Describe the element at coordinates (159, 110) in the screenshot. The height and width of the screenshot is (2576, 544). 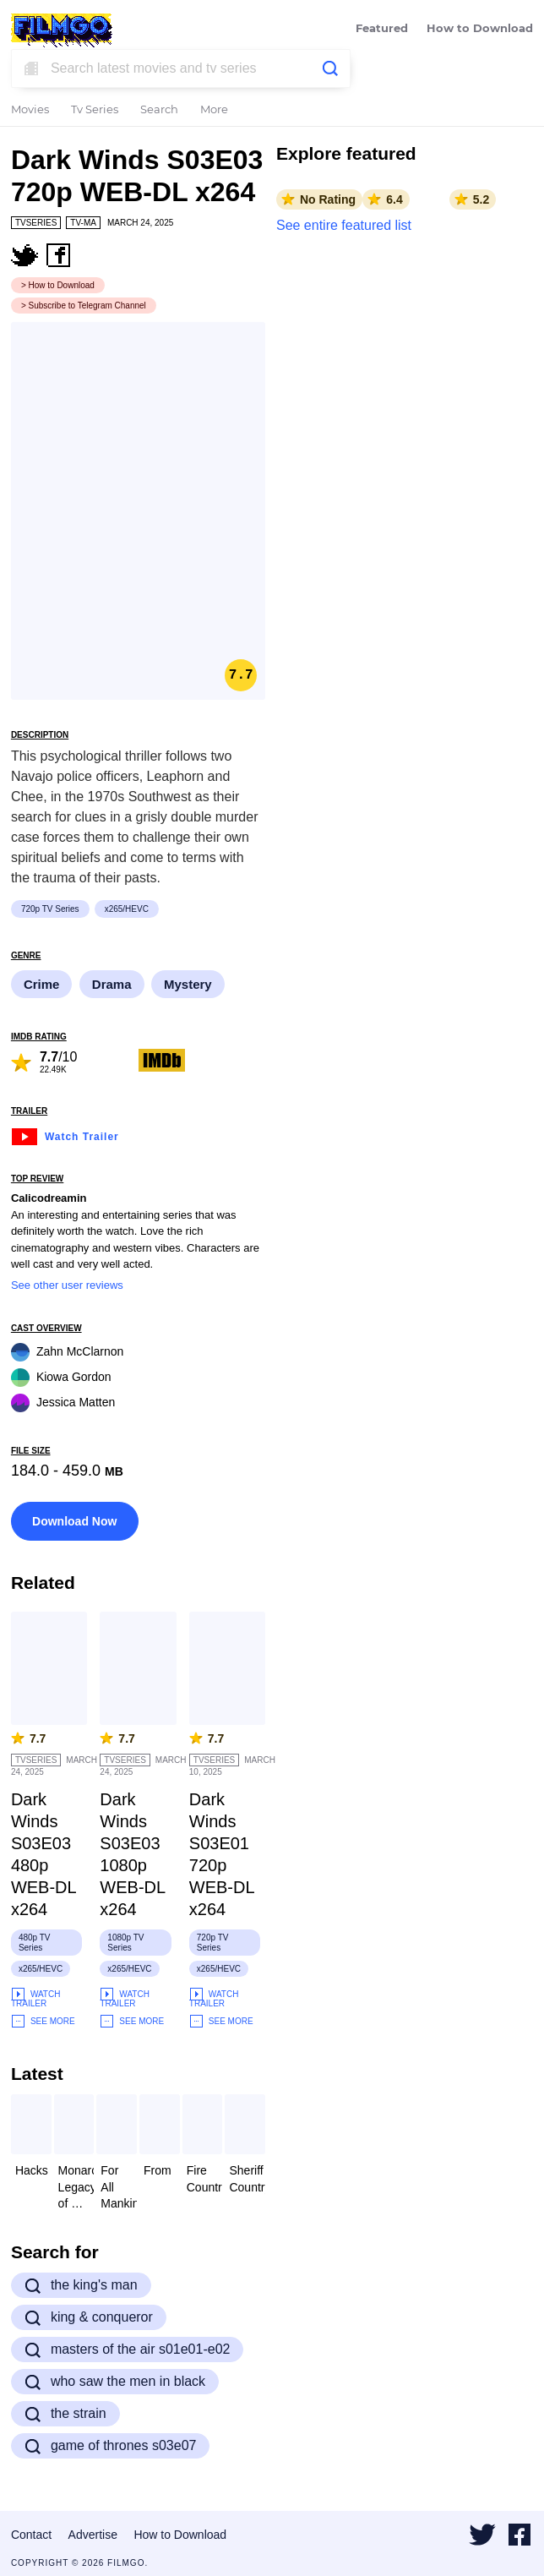
I see `Search` at that location.